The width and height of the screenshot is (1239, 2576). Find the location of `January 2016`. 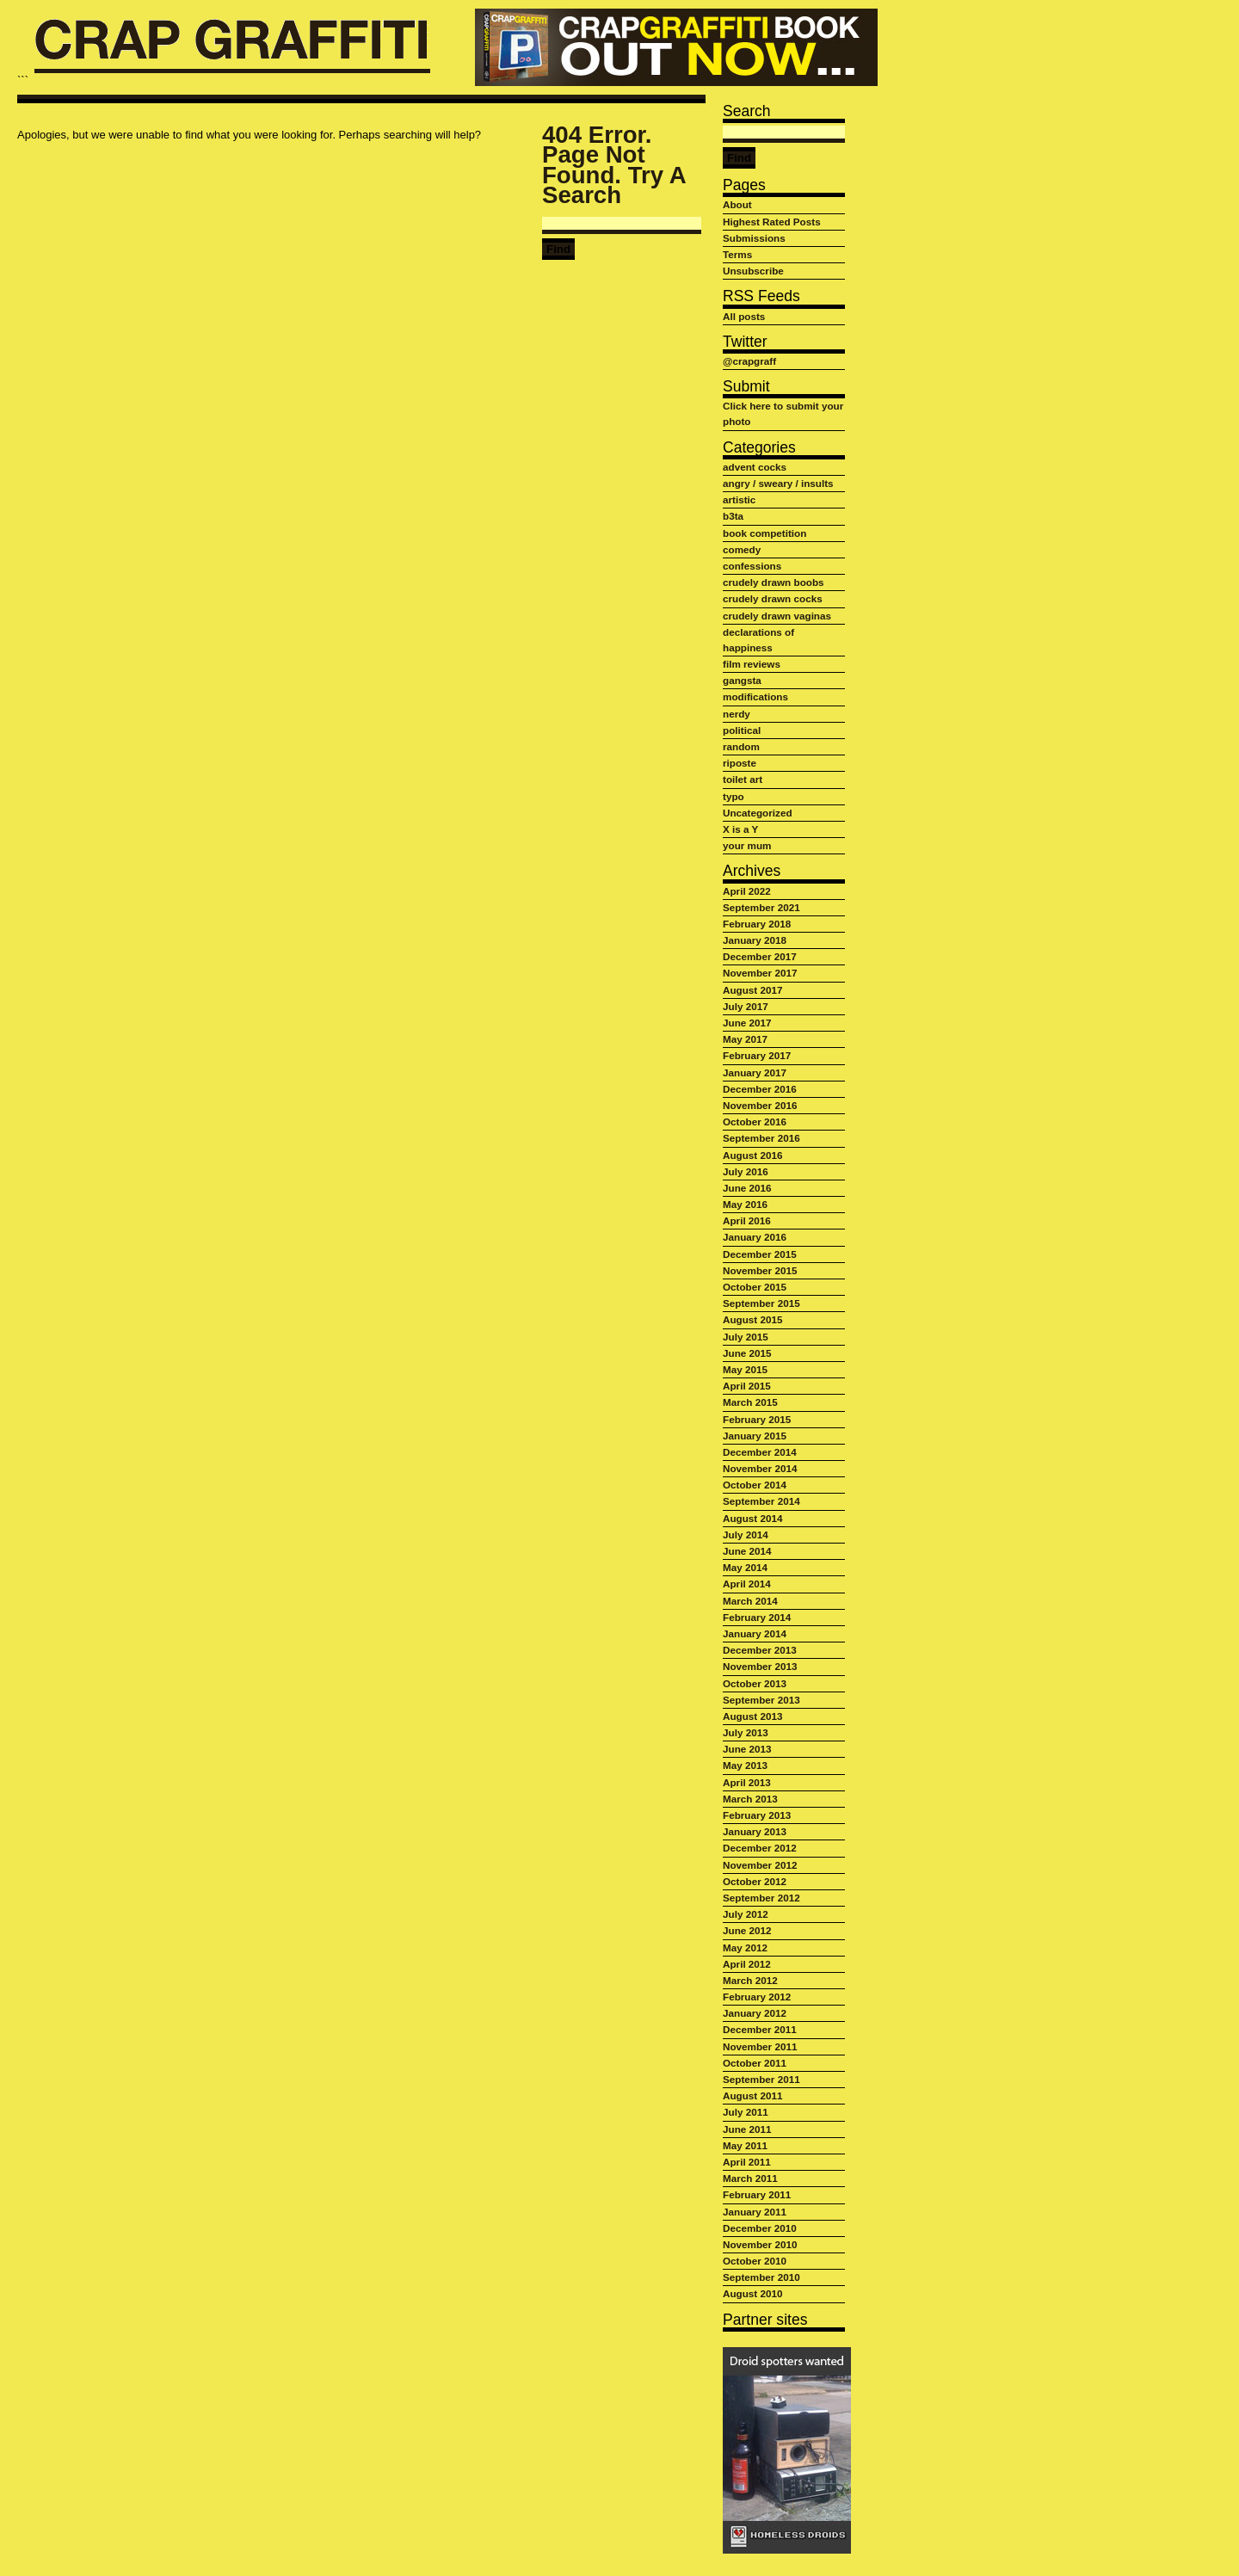

January 2016 is located at coordinates (754, 1236).